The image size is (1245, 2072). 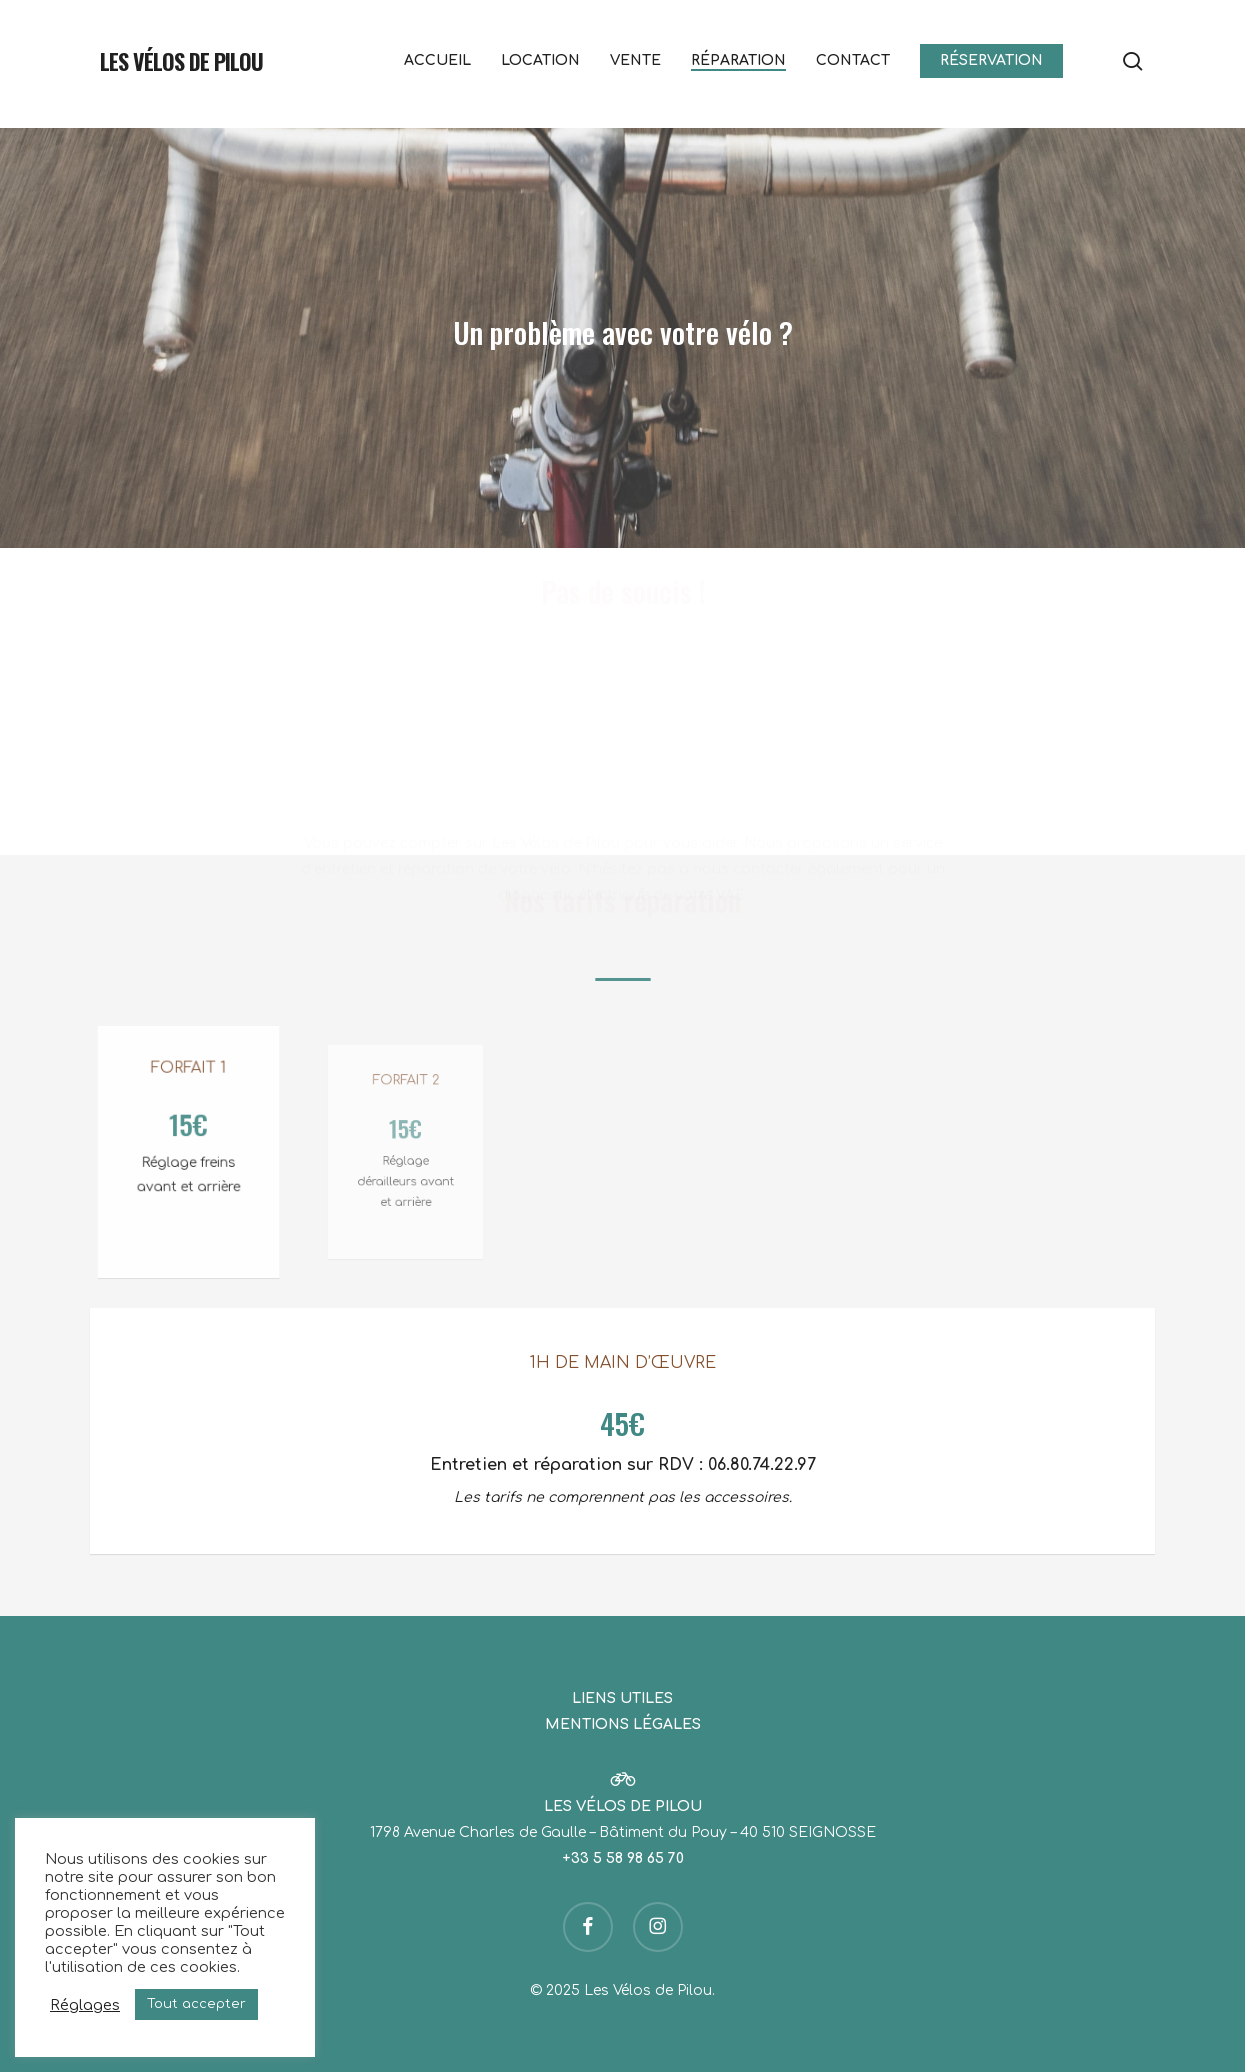 I want to click on Les Vélos de Pilou, so click(x=181, y=61).